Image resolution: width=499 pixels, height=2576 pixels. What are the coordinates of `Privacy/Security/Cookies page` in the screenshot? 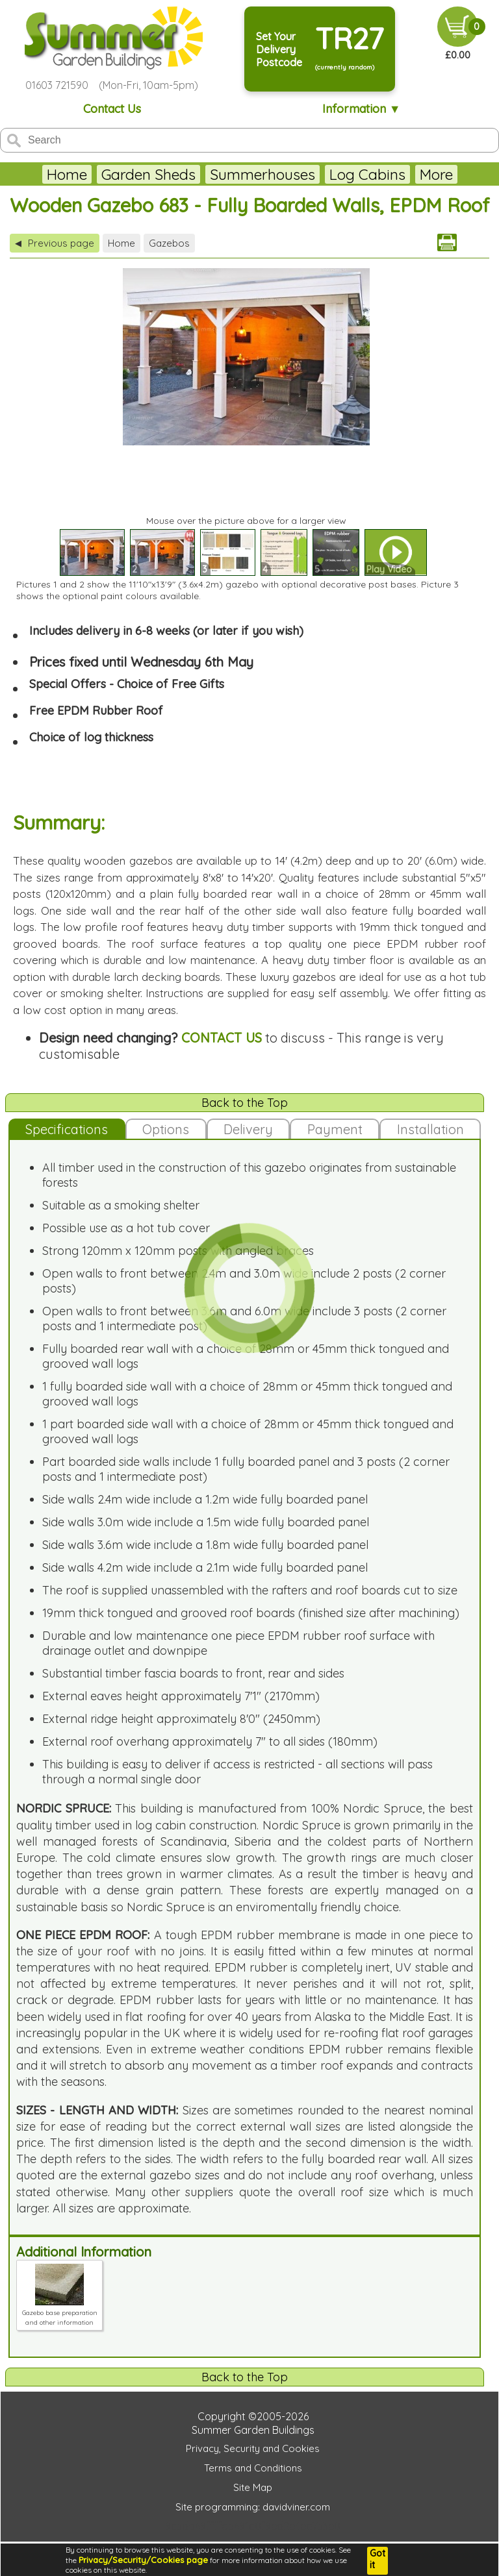 It's located at (143, 2560).